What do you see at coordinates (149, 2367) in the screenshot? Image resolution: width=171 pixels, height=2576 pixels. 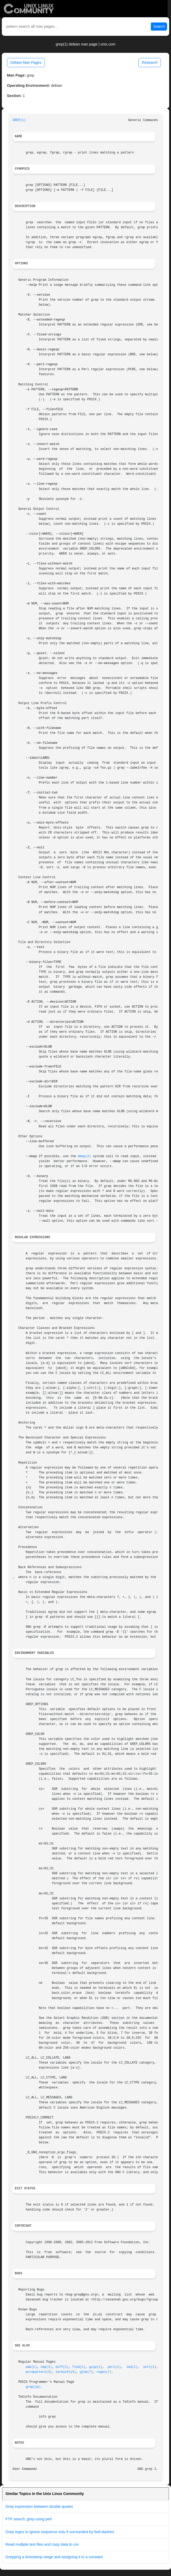 I see `sort(1)` at bounding box center [149, 2367].